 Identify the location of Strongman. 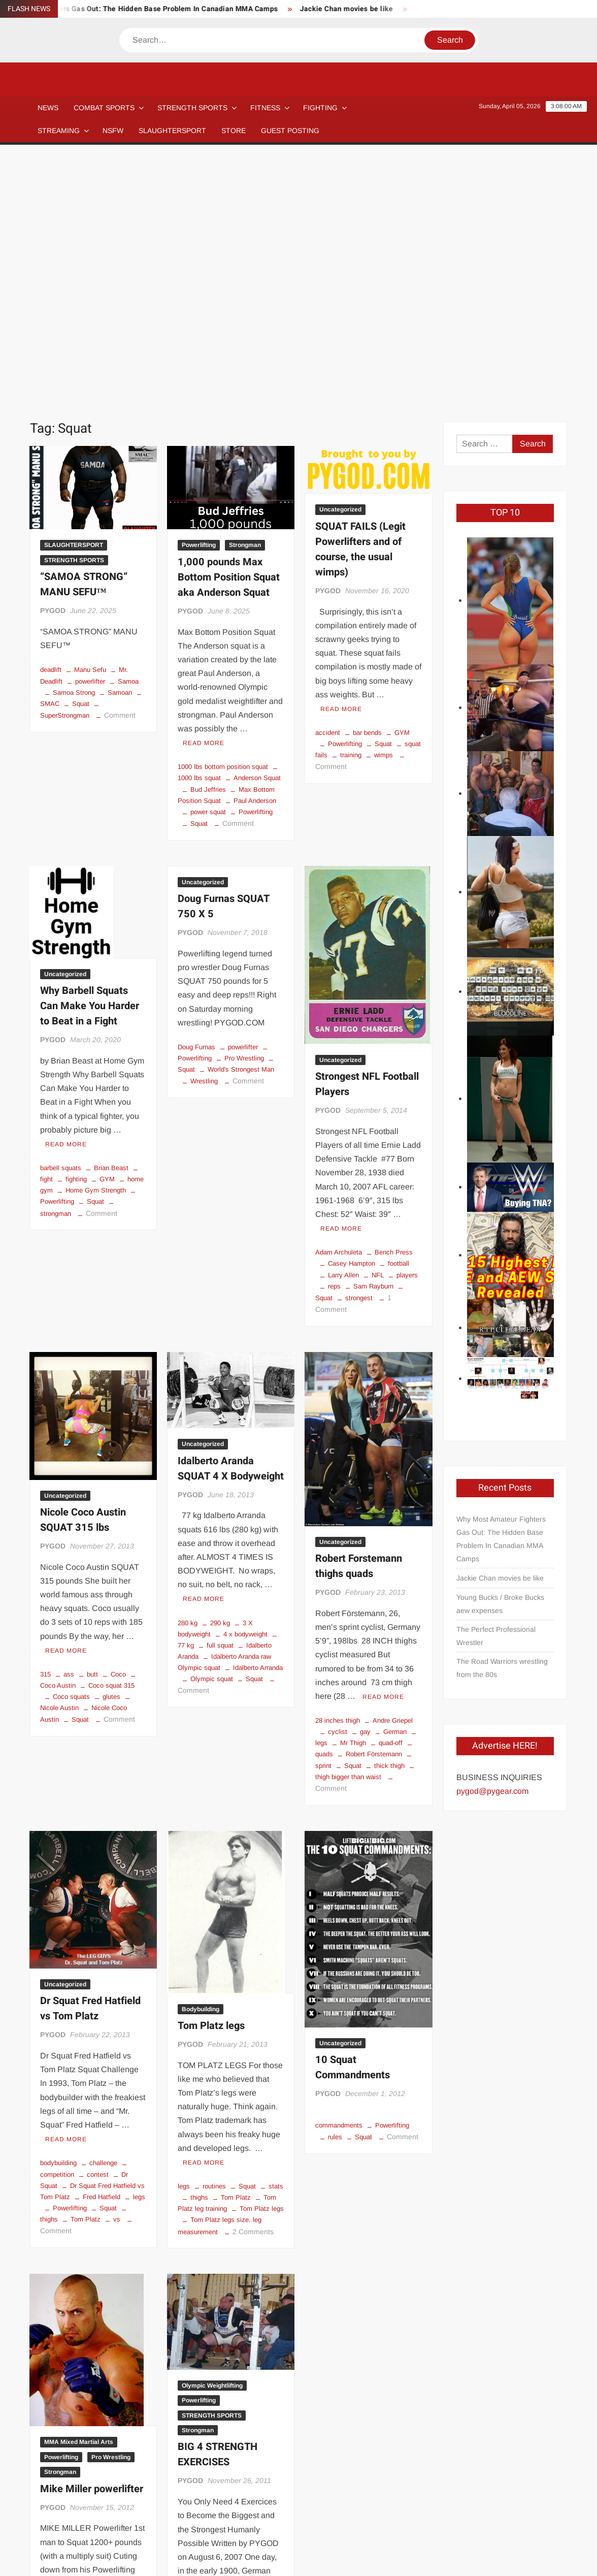
(245, 293).